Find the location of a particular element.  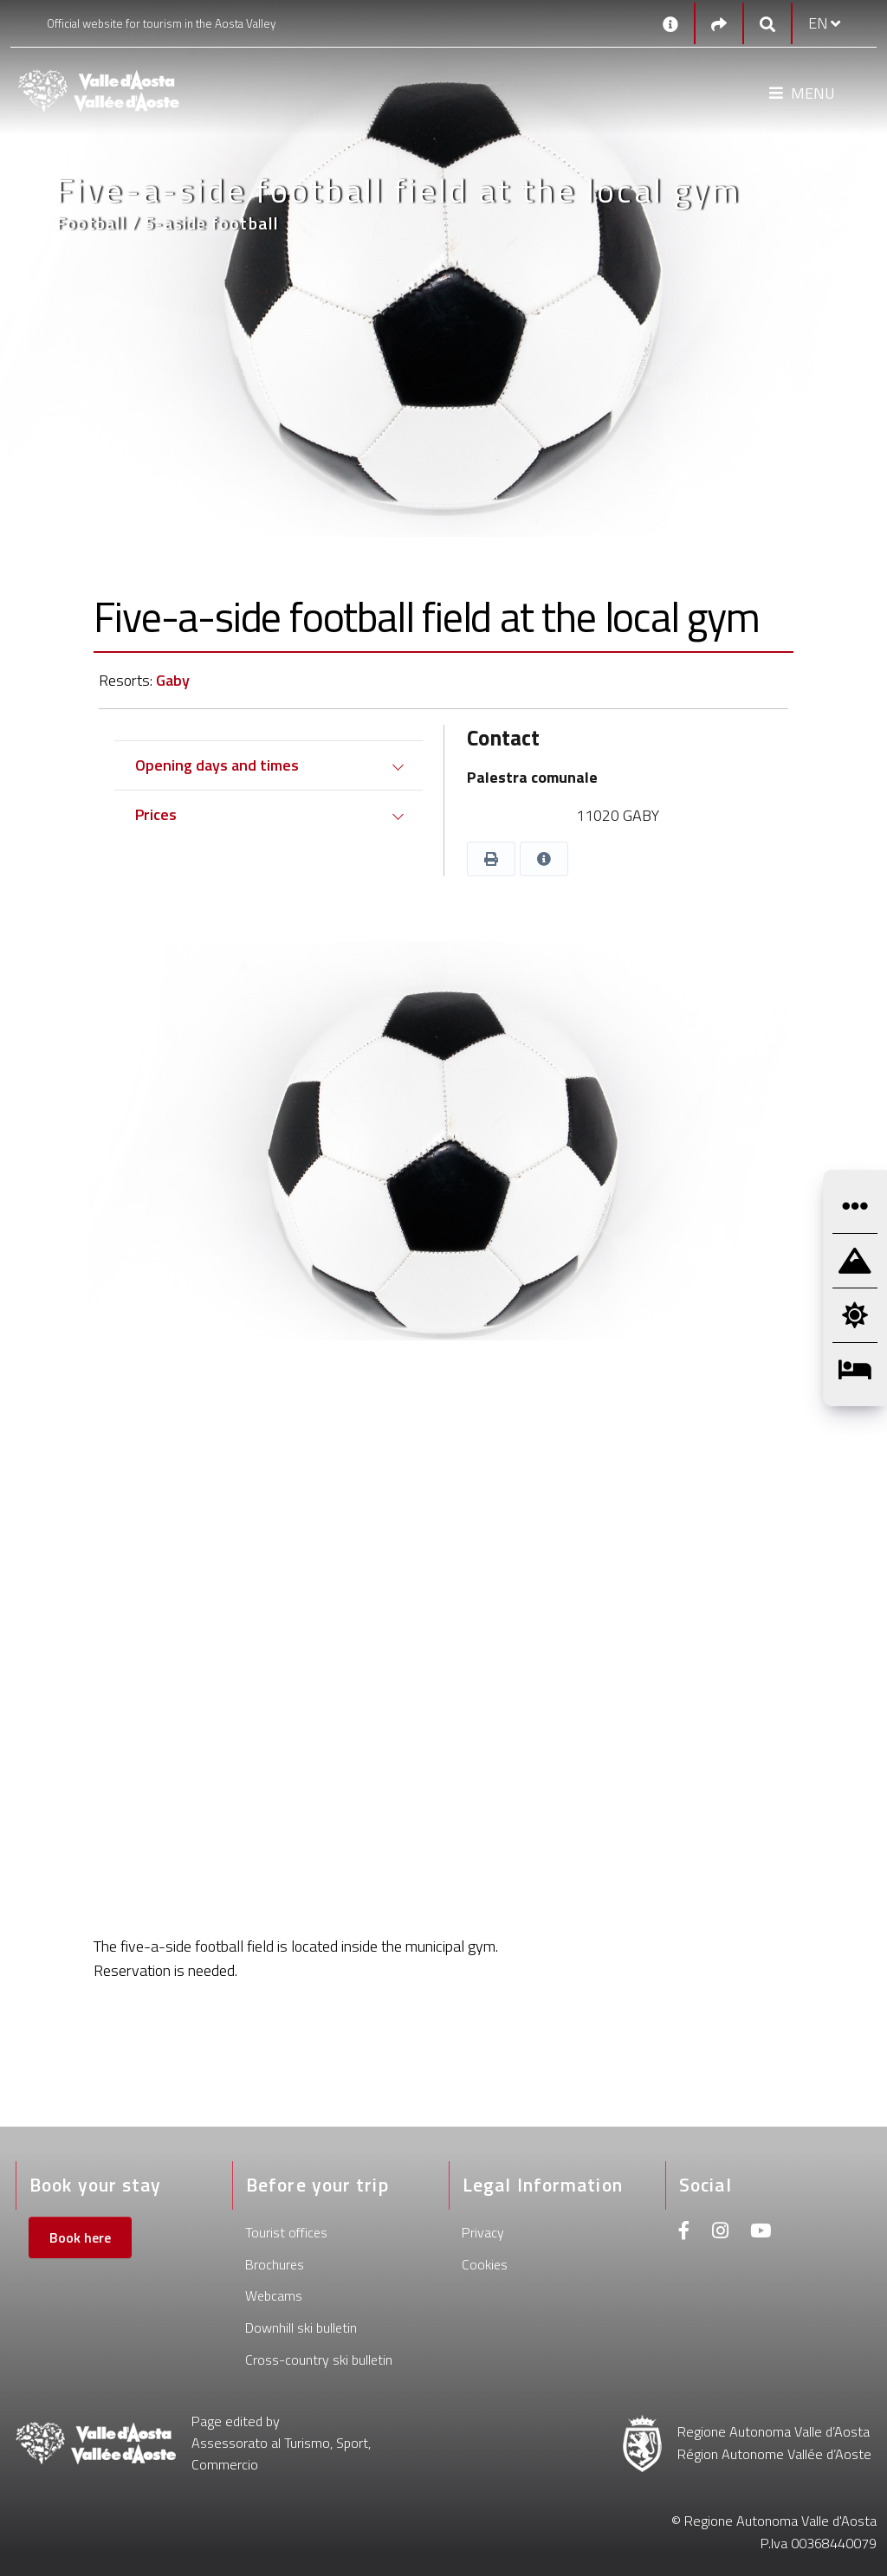

[Facebook] is located at coordinates (684, 2233).